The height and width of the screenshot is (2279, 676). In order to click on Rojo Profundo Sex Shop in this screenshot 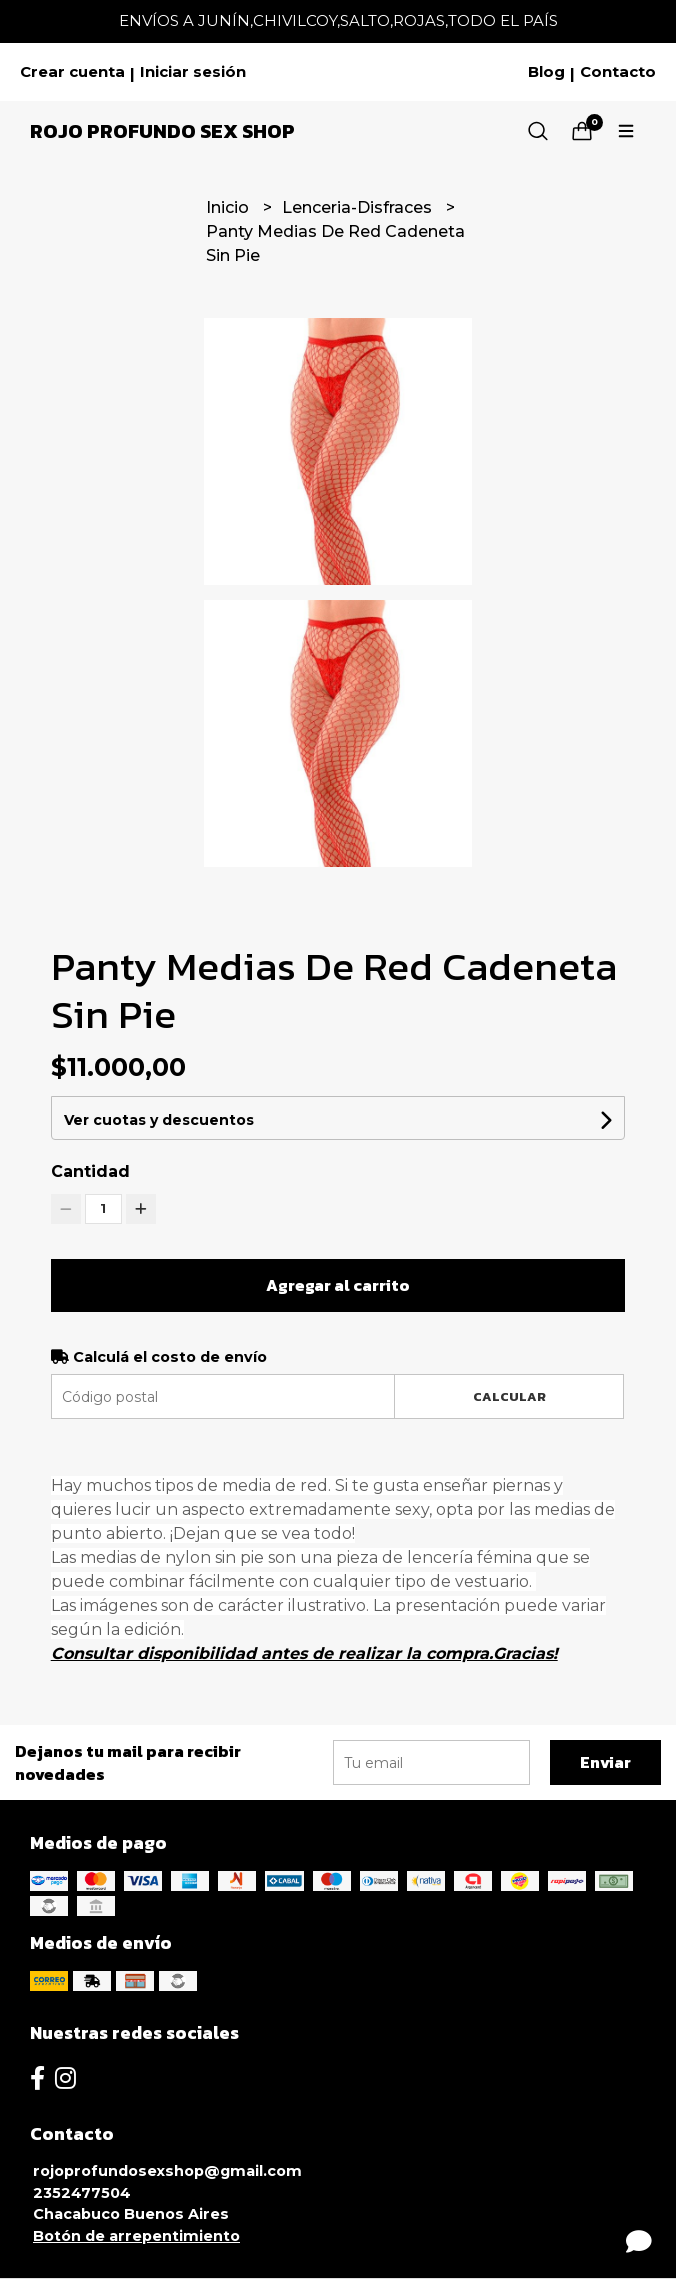, I will do `click(162, 131)`.